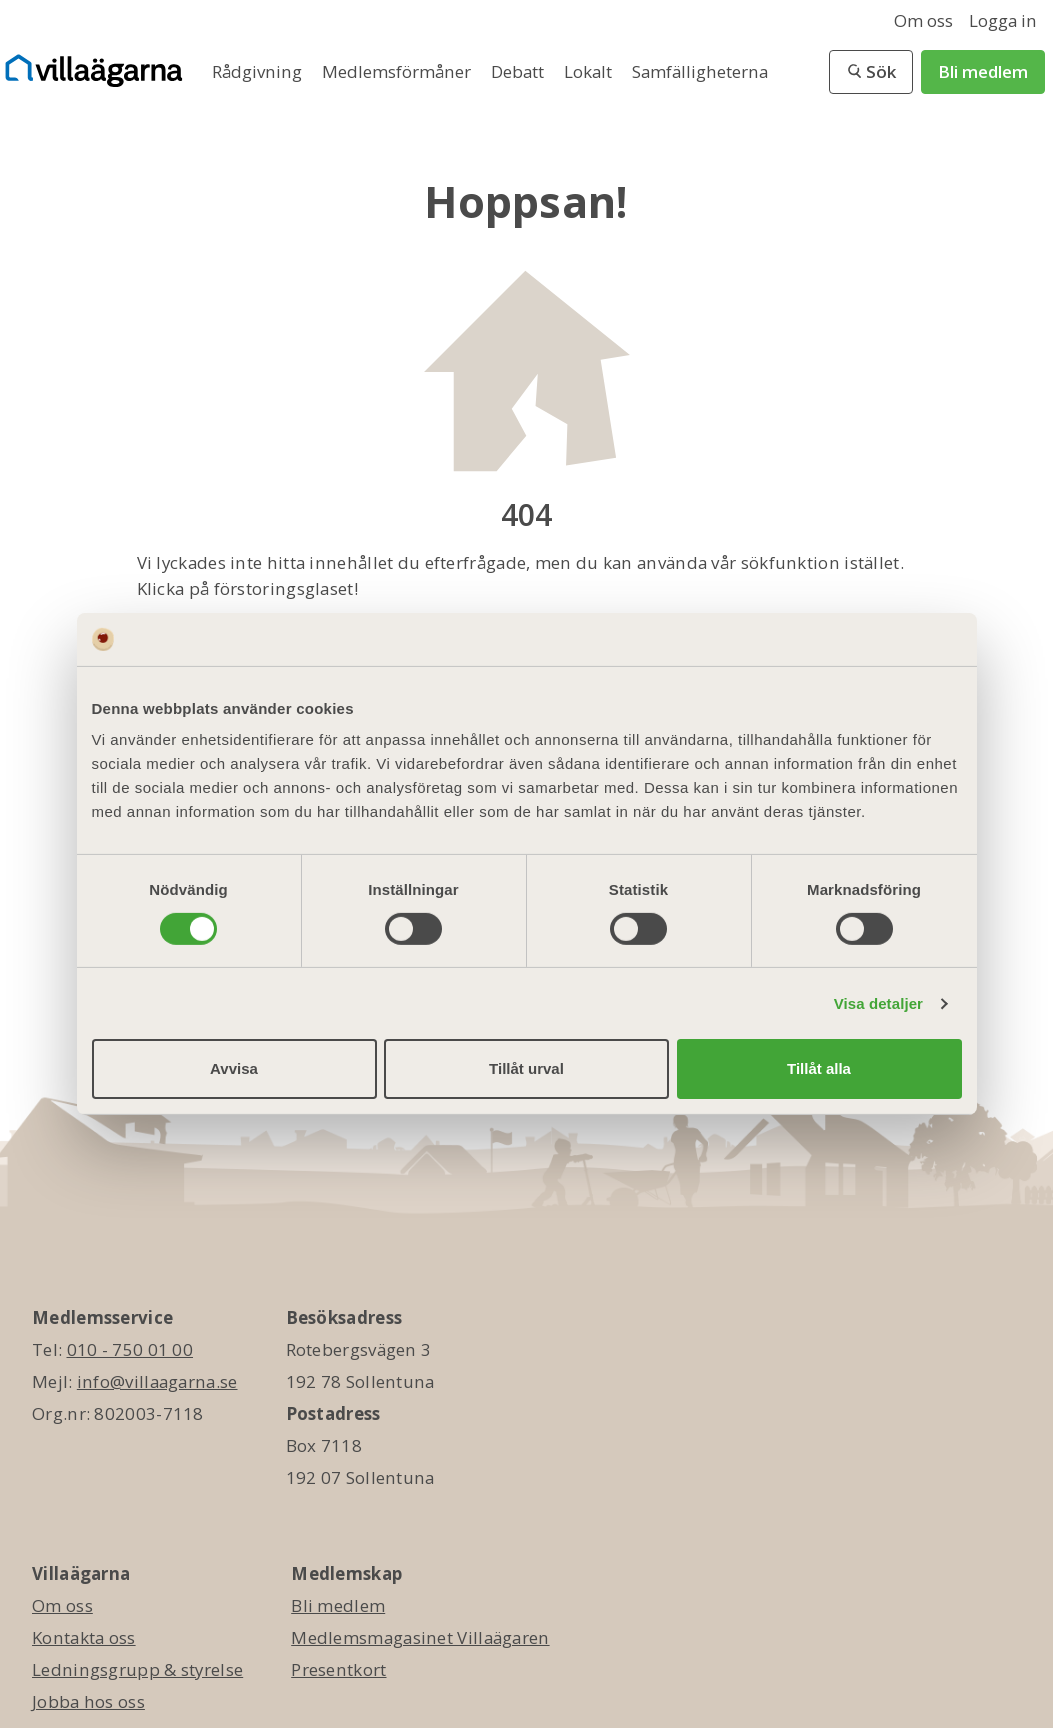 This screenshot has width=1053, height=1728. Describe the element at coordinates (234, 1068) in the screenshot. I see `Avvisa` at that location.